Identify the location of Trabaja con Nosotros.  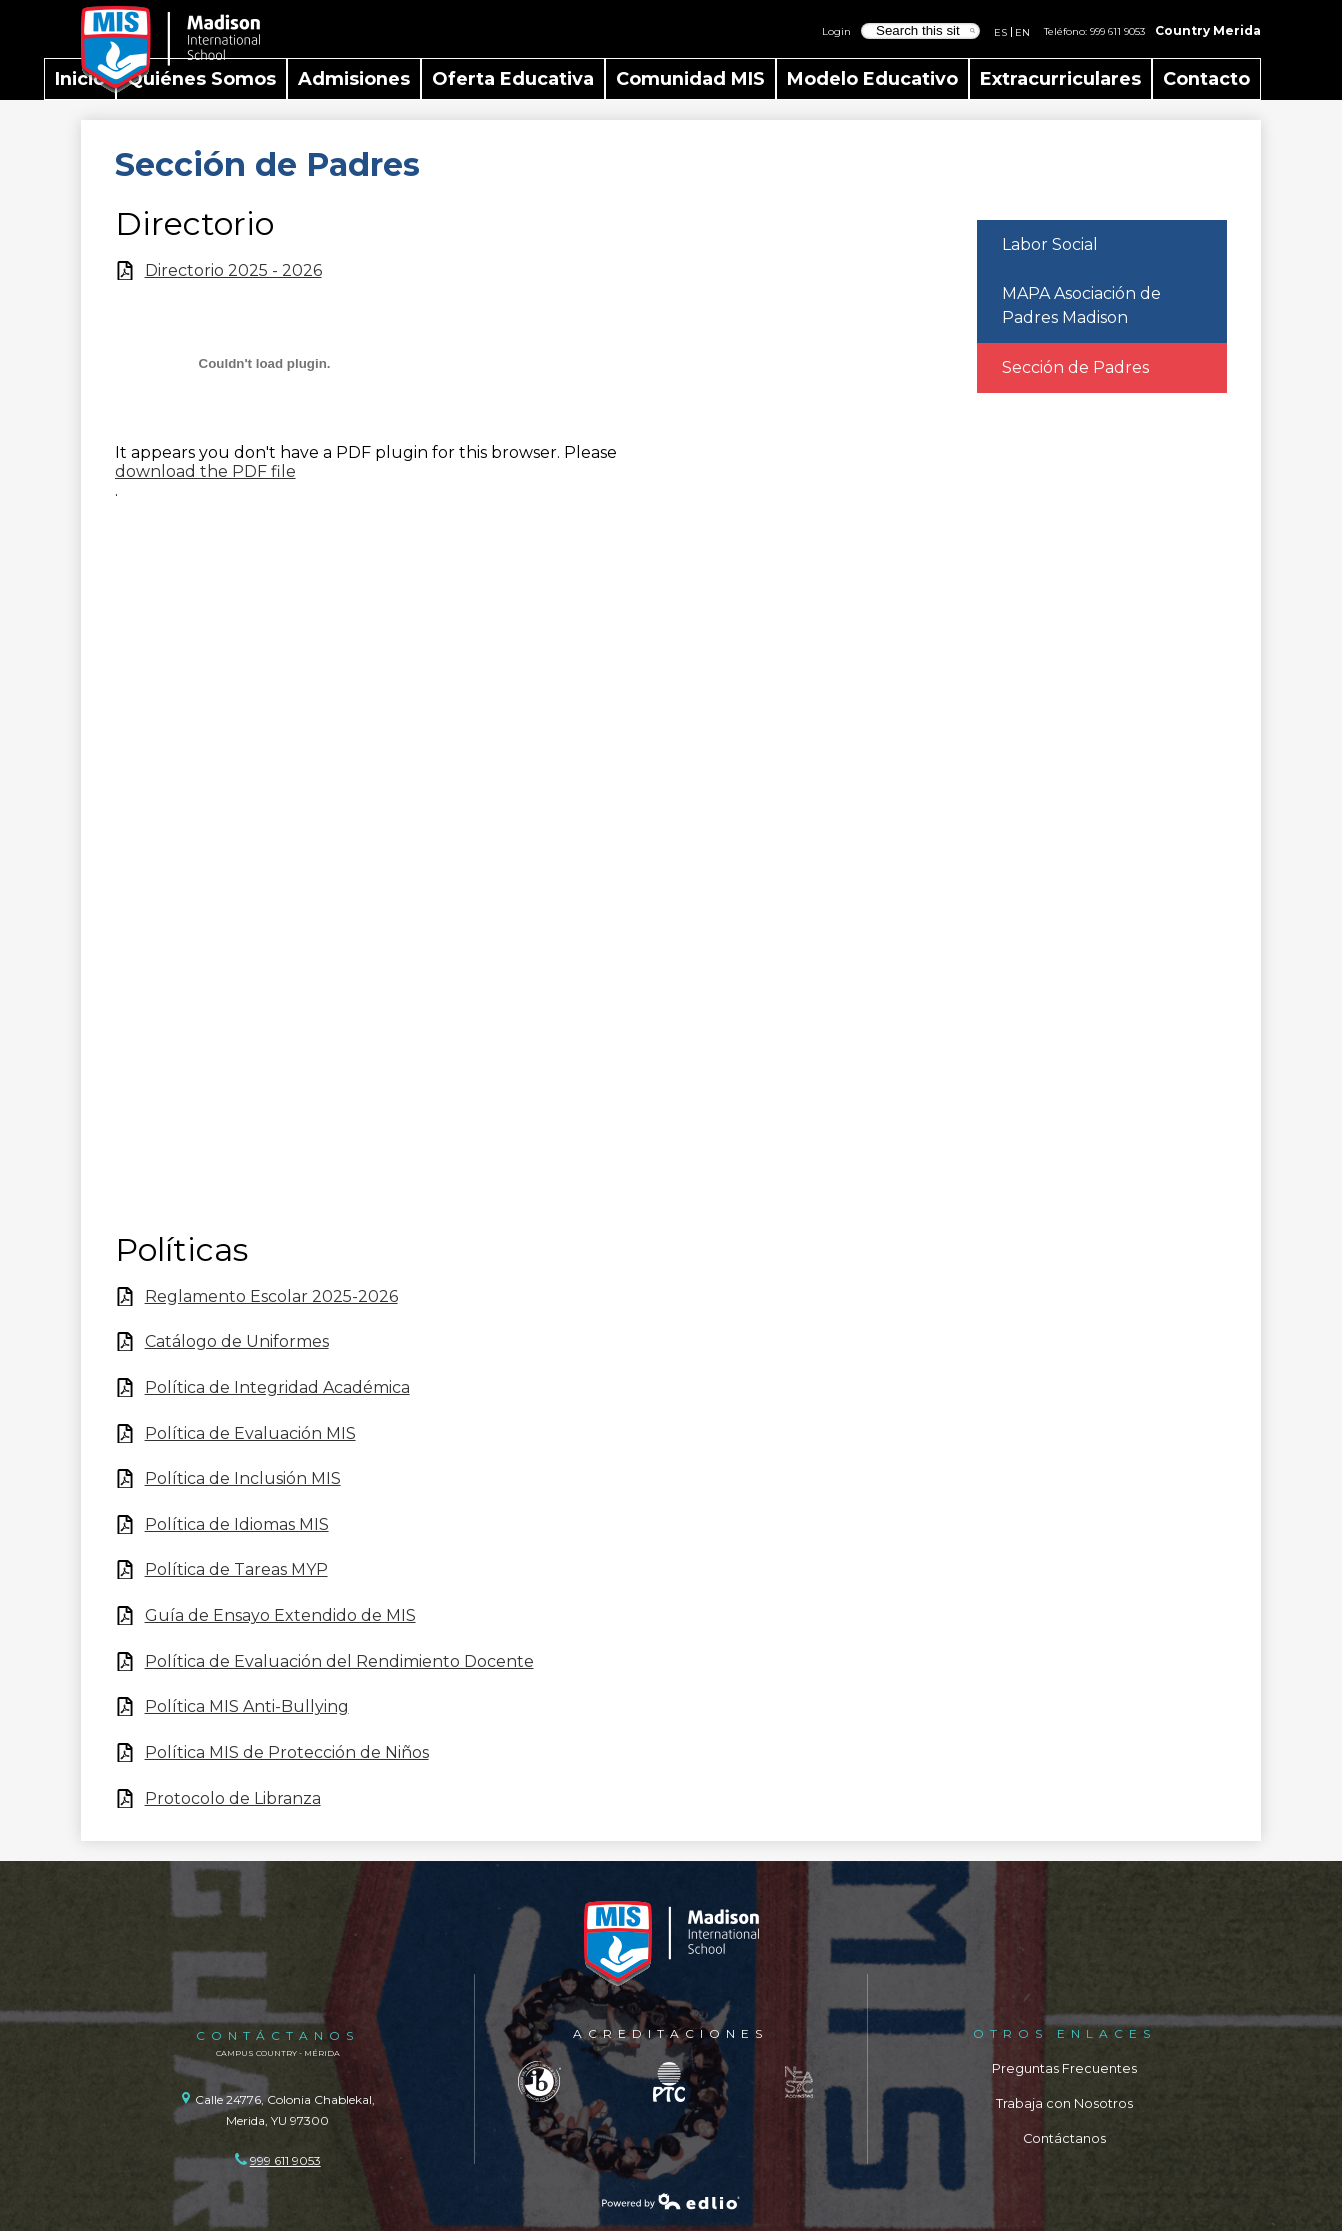
(1064, 2103).